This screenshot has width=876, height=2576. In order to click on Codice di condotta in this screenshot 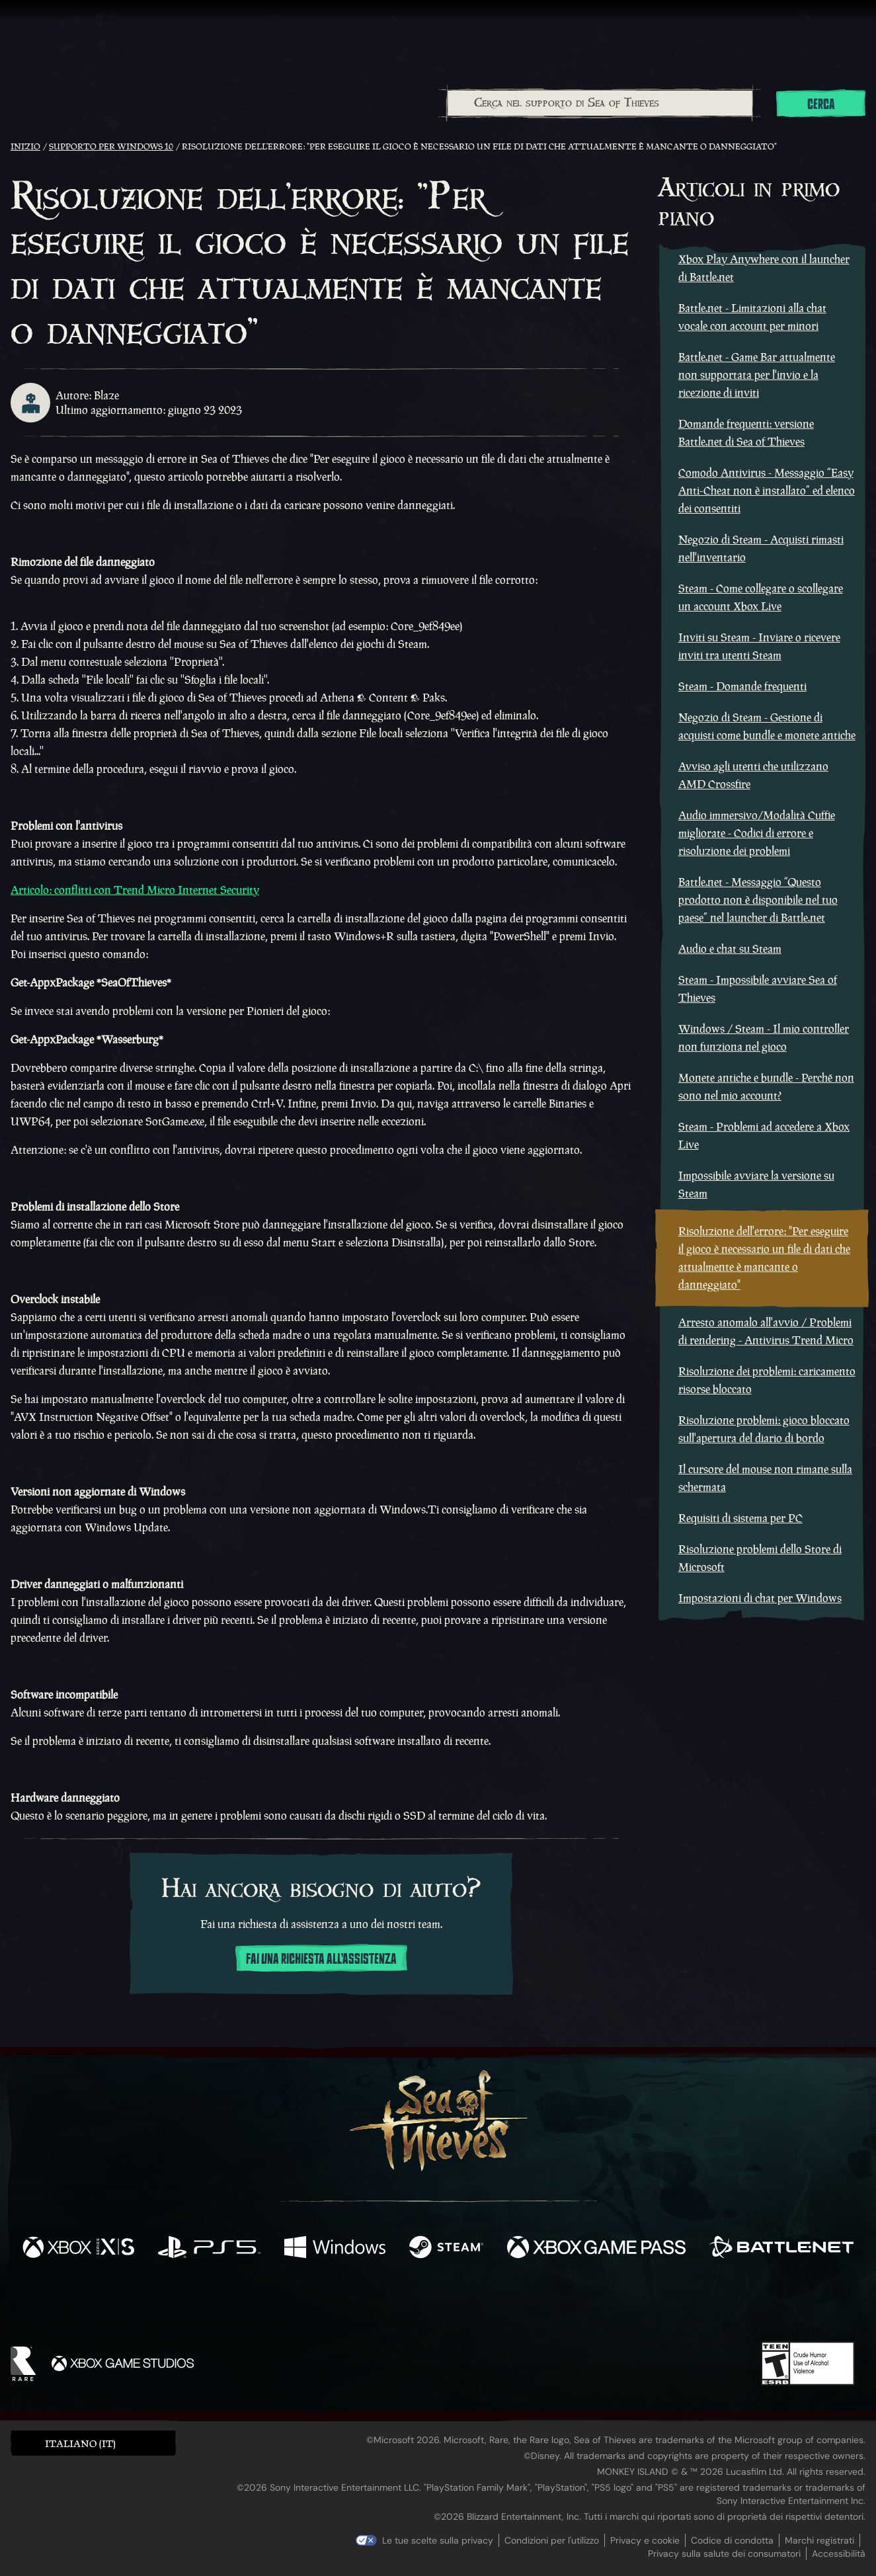, I will do `click(732, 2540)`.